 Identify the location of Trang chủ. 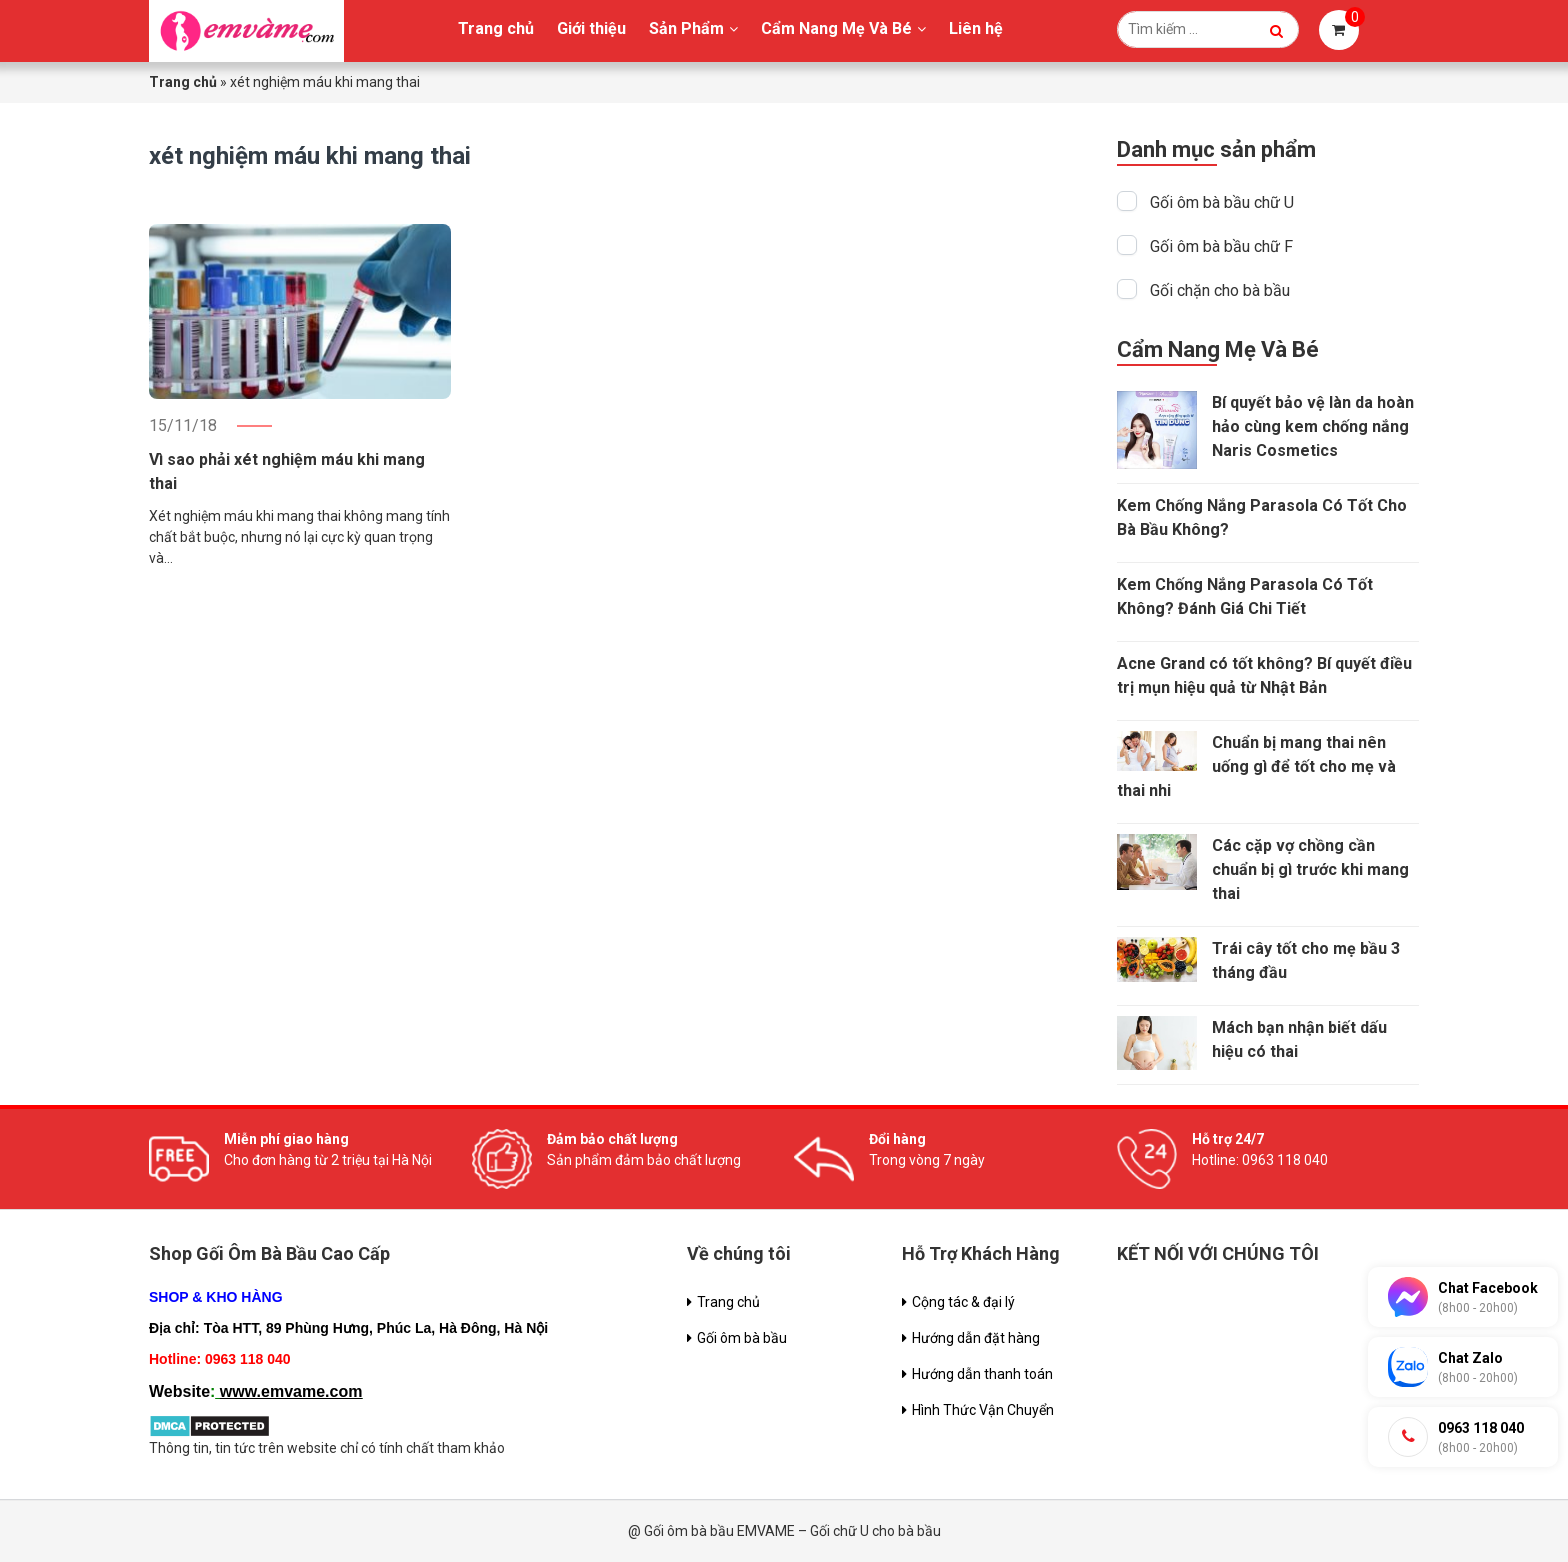
(496, 28).